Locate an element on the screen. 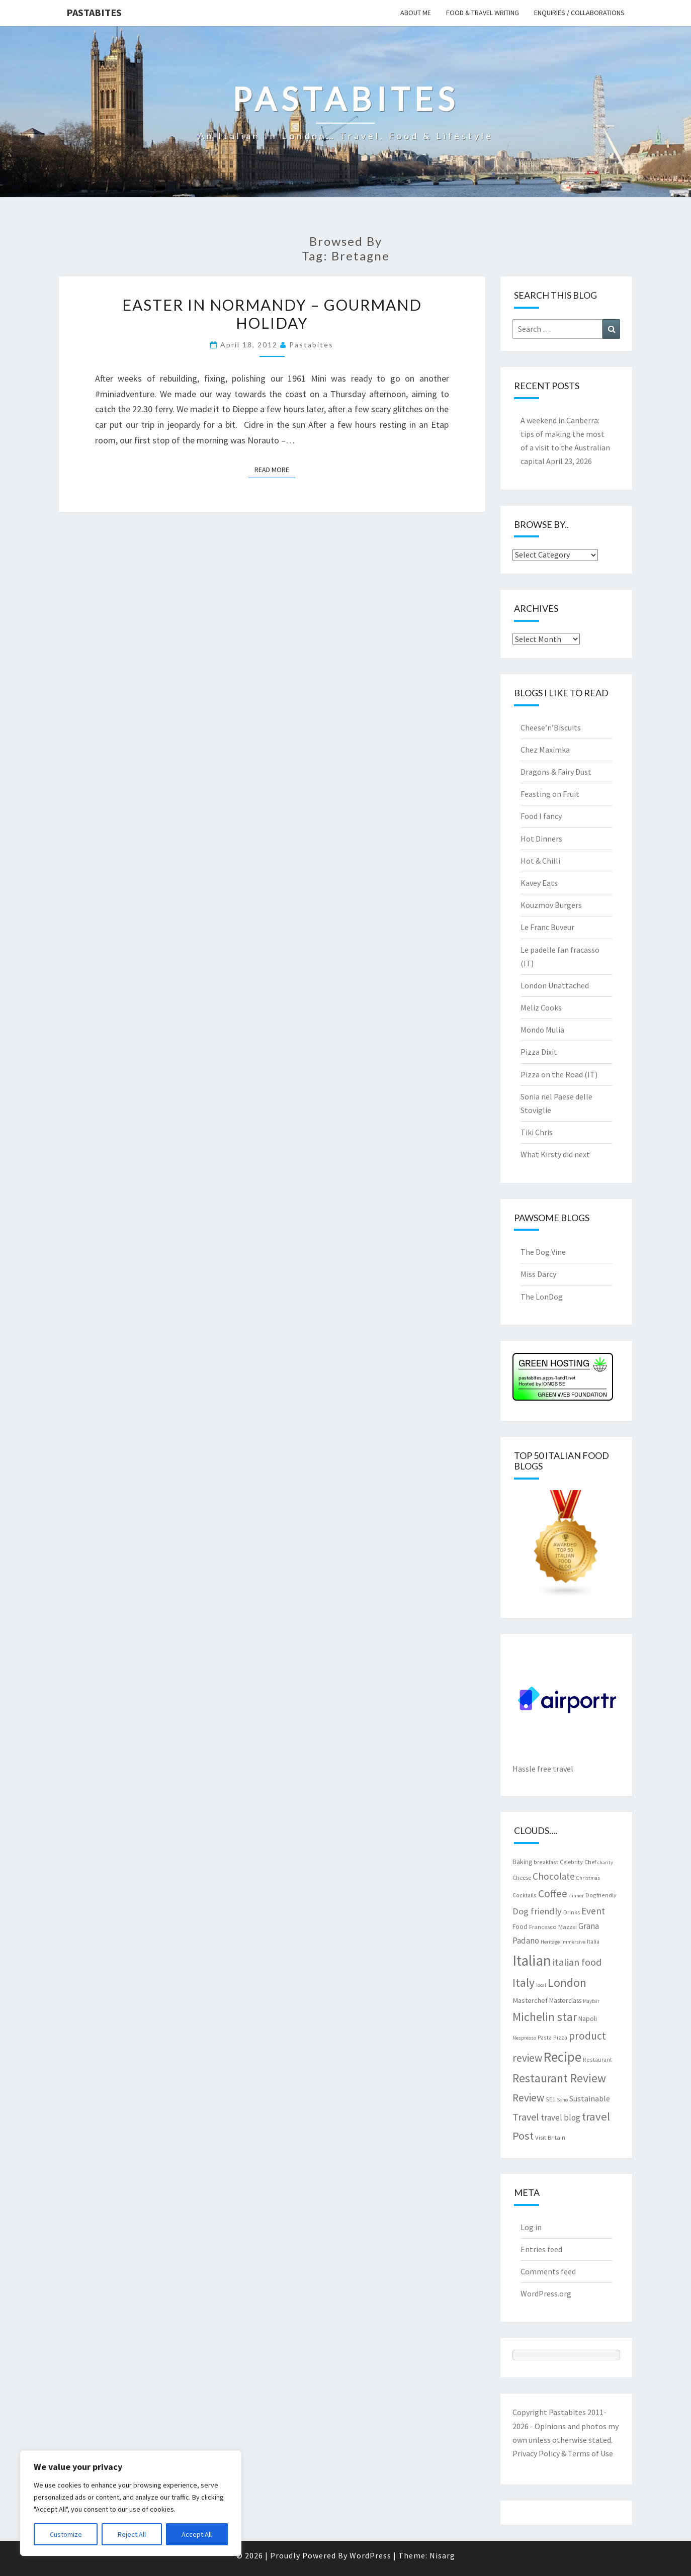 This screenshot has height=2576, width=691. WordPress.org is located at coordinates (546, 2293).